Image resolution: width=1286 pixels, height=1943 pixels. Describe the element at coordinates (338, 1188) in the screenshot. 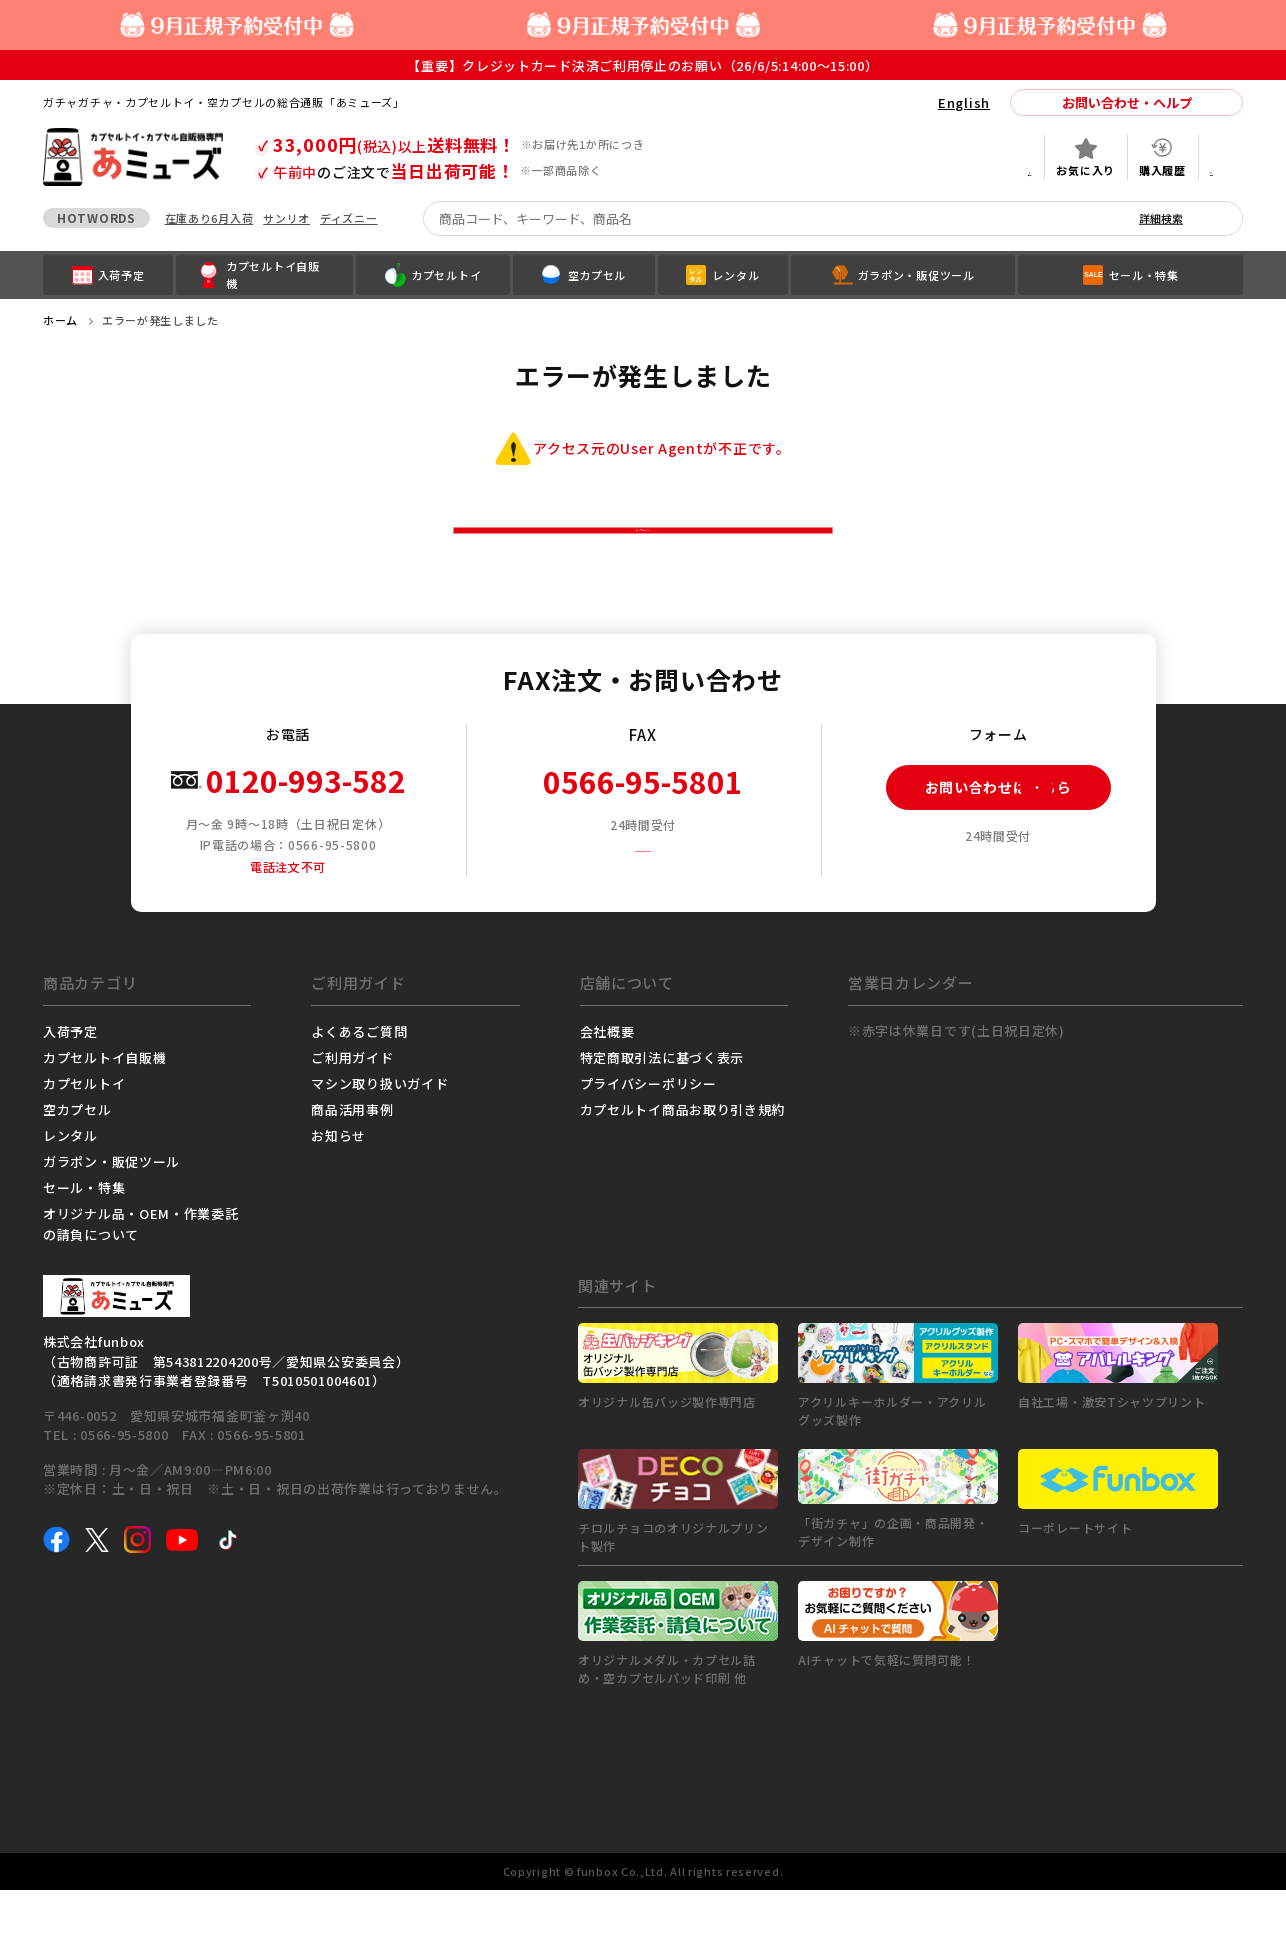

I see `お知らせ` at that location.